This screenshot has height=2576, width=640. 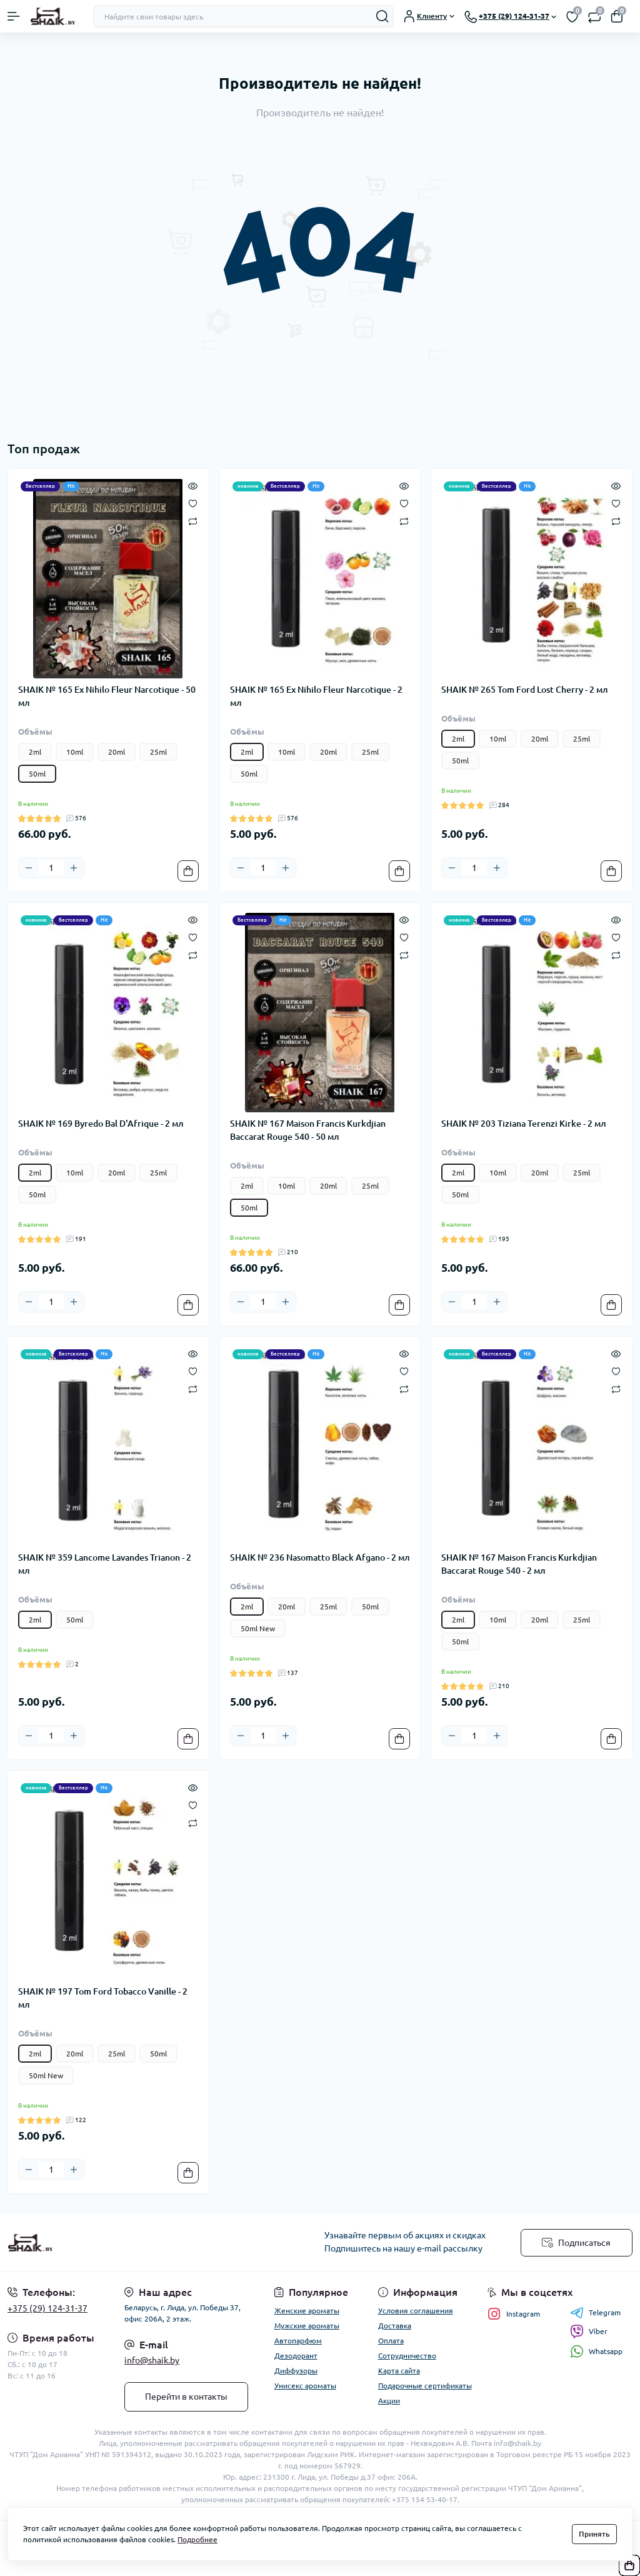 What do you see at coordinates (14, 16) in the screenshot?
I see `[Menu]` at bounding box center [14, 16].